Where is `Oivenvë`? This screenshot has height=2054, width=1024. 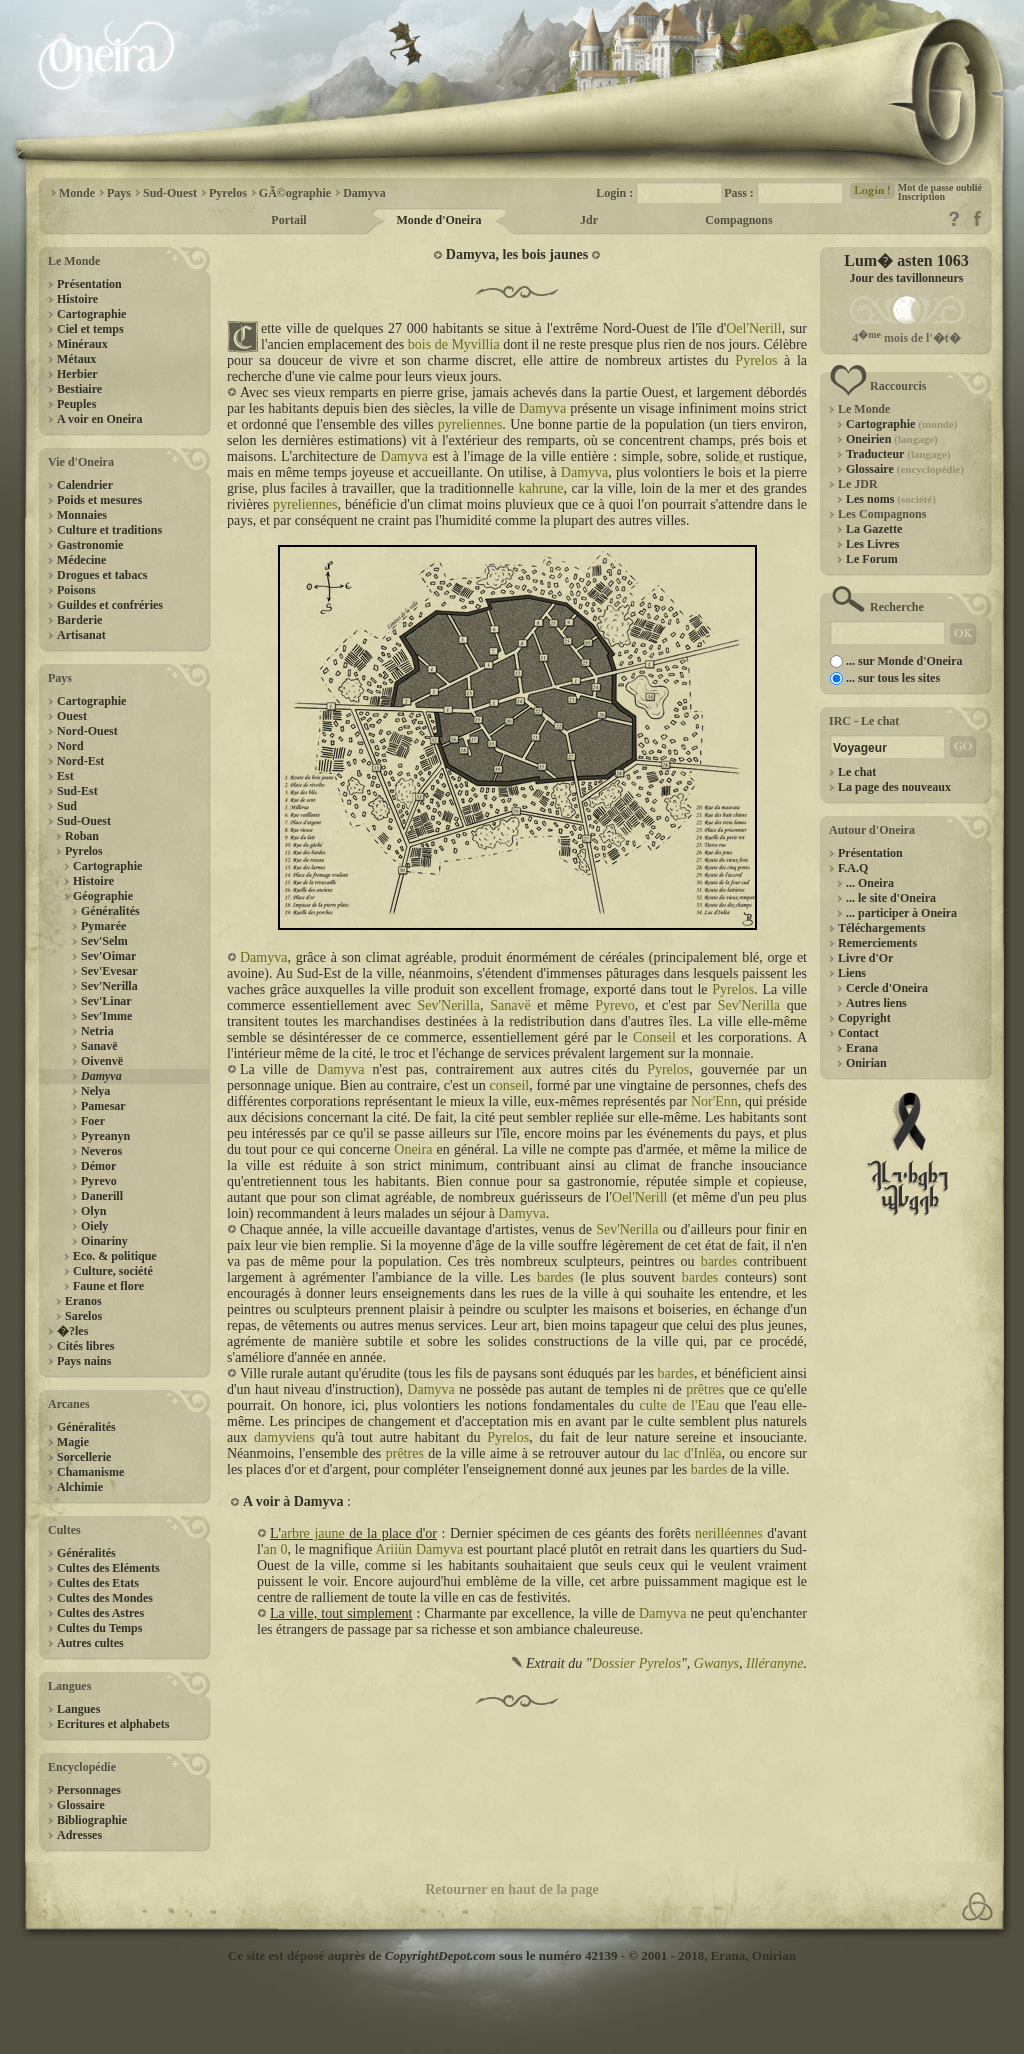 Oivenvë is located at coordinates (102, 1061).